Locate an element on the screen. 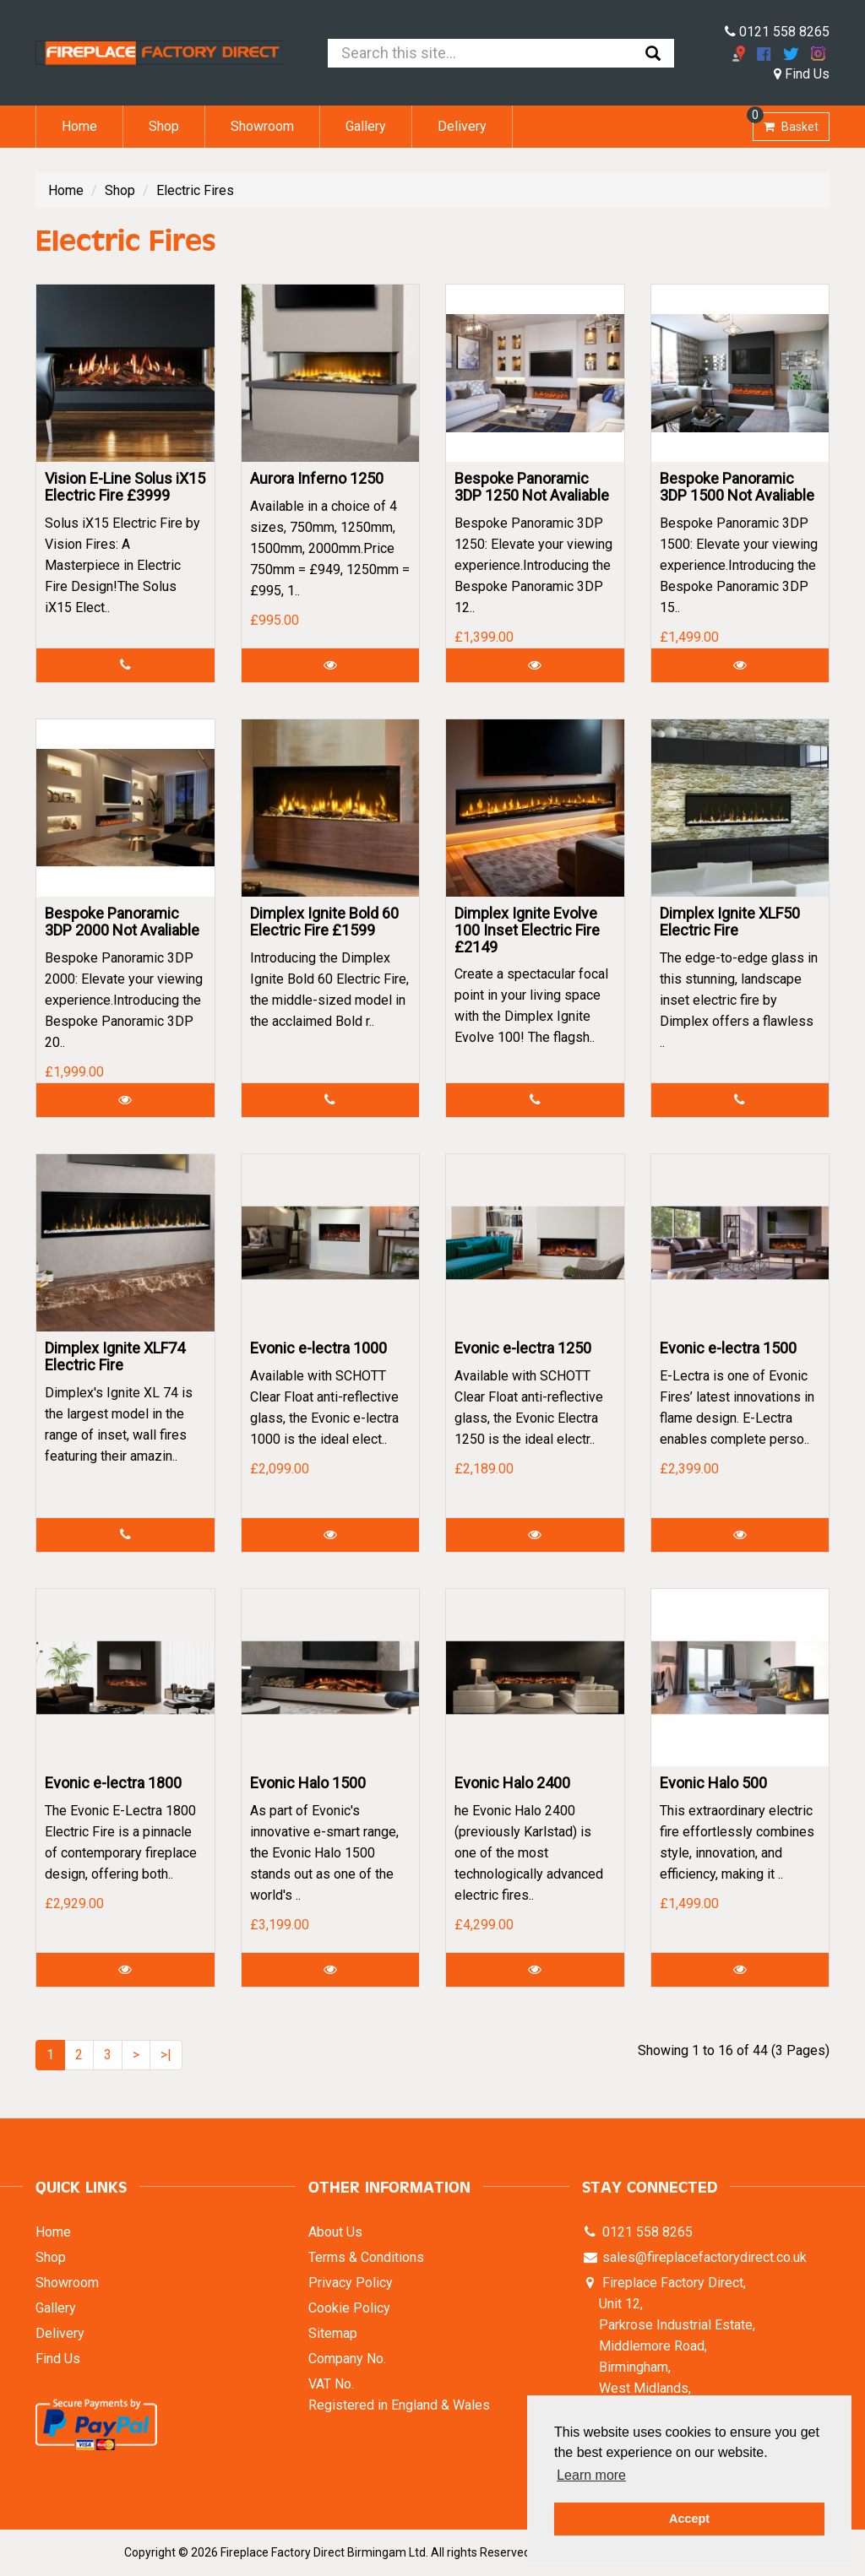  Evonic e-lectra 1000 is located at coordinates (318, 1348).